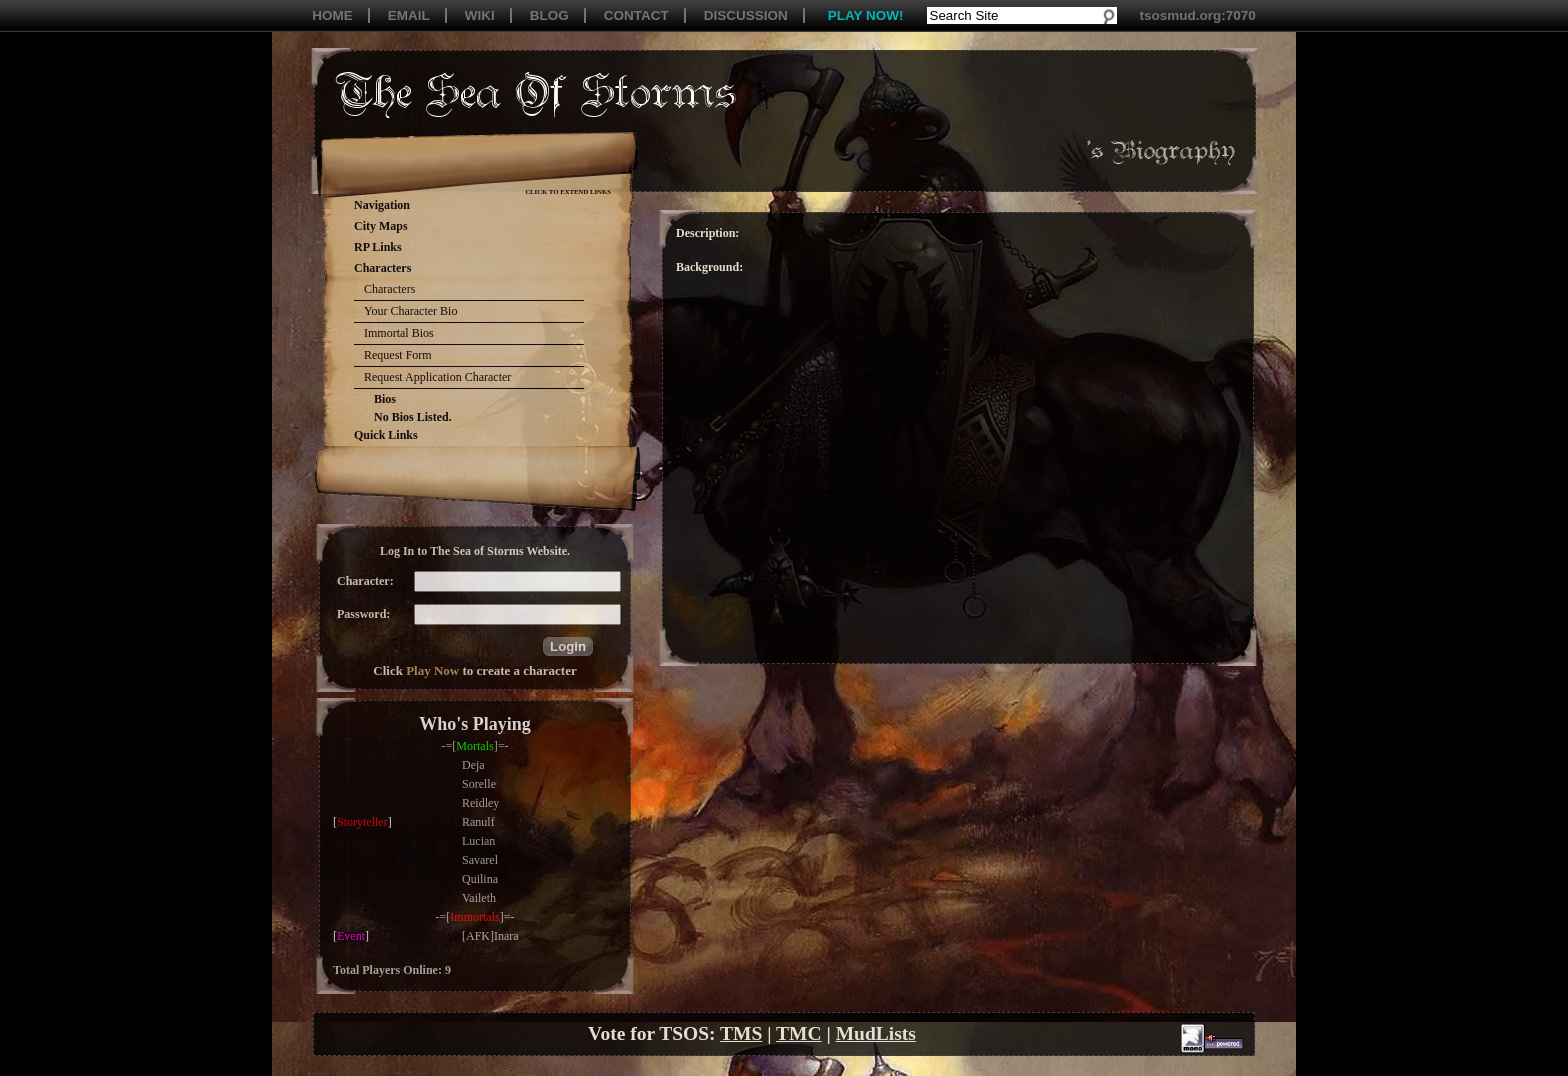 This screenshot has width=1568, height=1076. Describe the element at coordinates (636, 15) in the screenshot. I see `CONTACT` at that location.